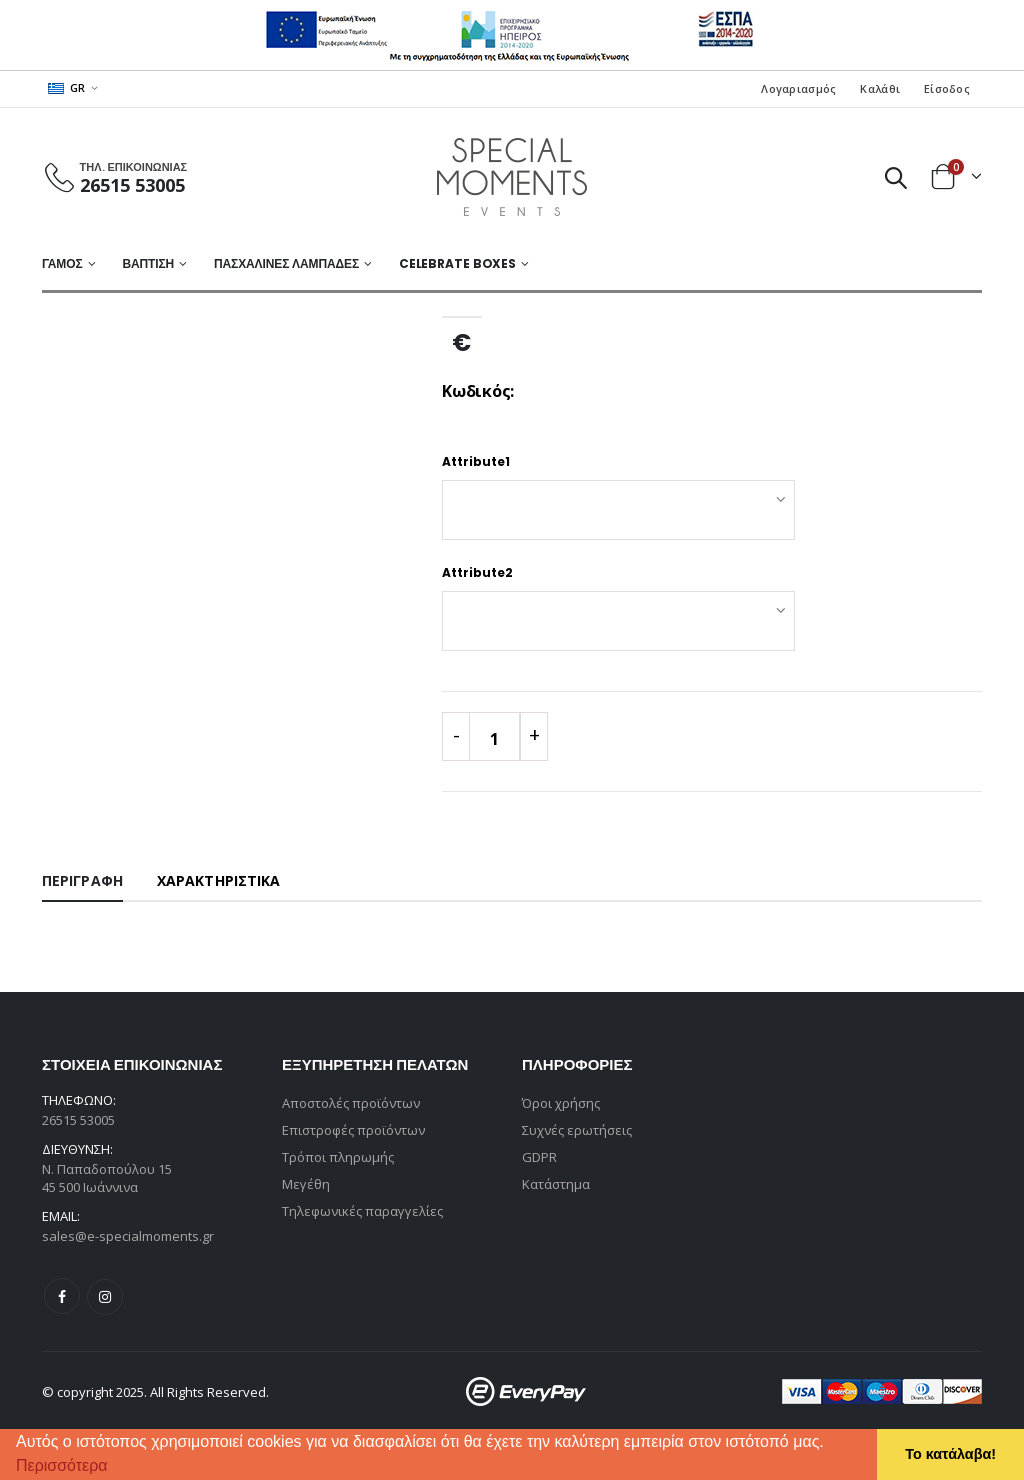  What do you see at coordinates (148, 263) in the screenshot?
I see `ΒΑΠΤΙΣΗ` at bounding box center [148, 263].